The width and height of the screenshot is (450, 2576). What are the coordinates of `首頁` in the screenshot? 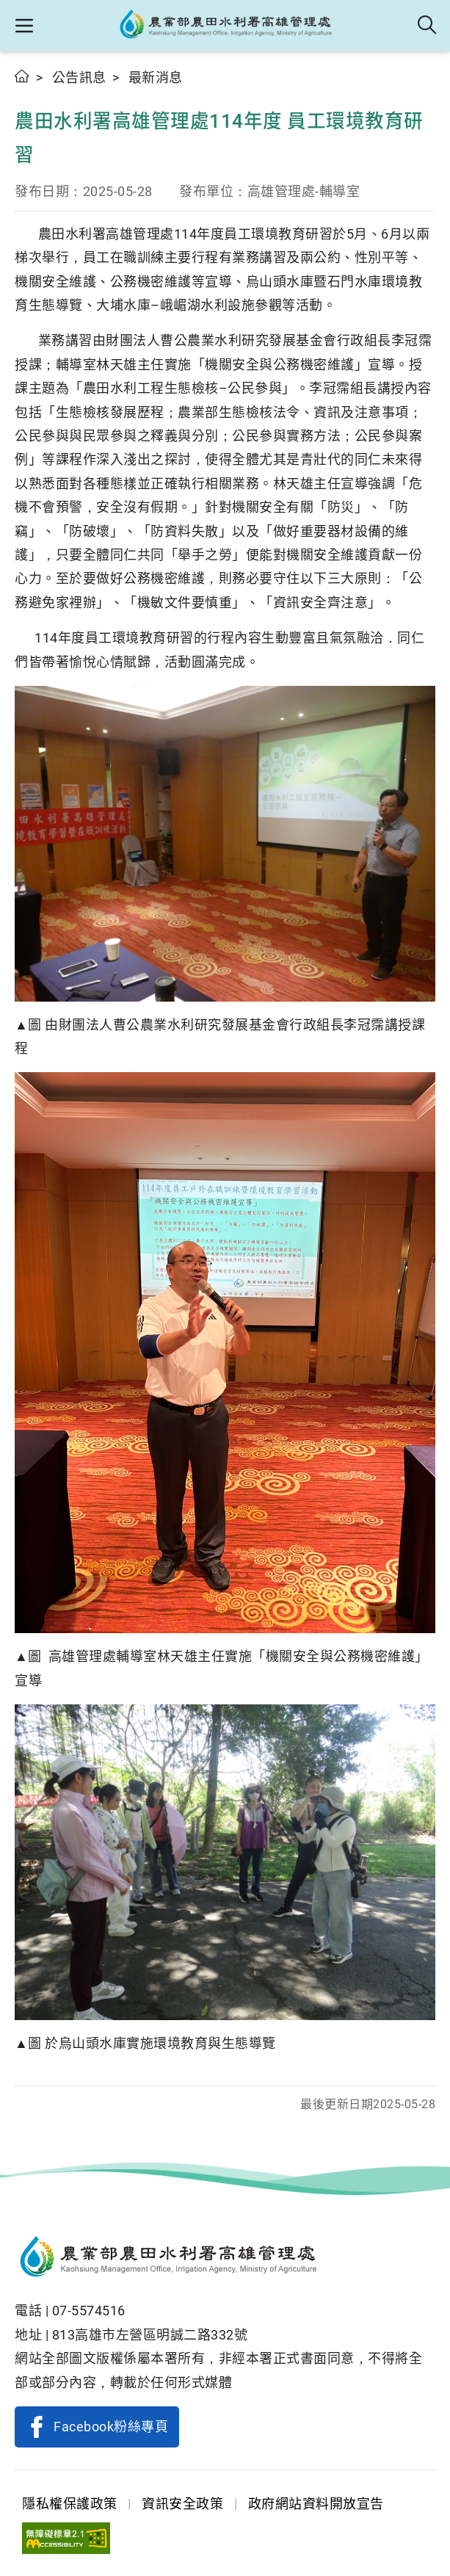 It's located at (22, 76).